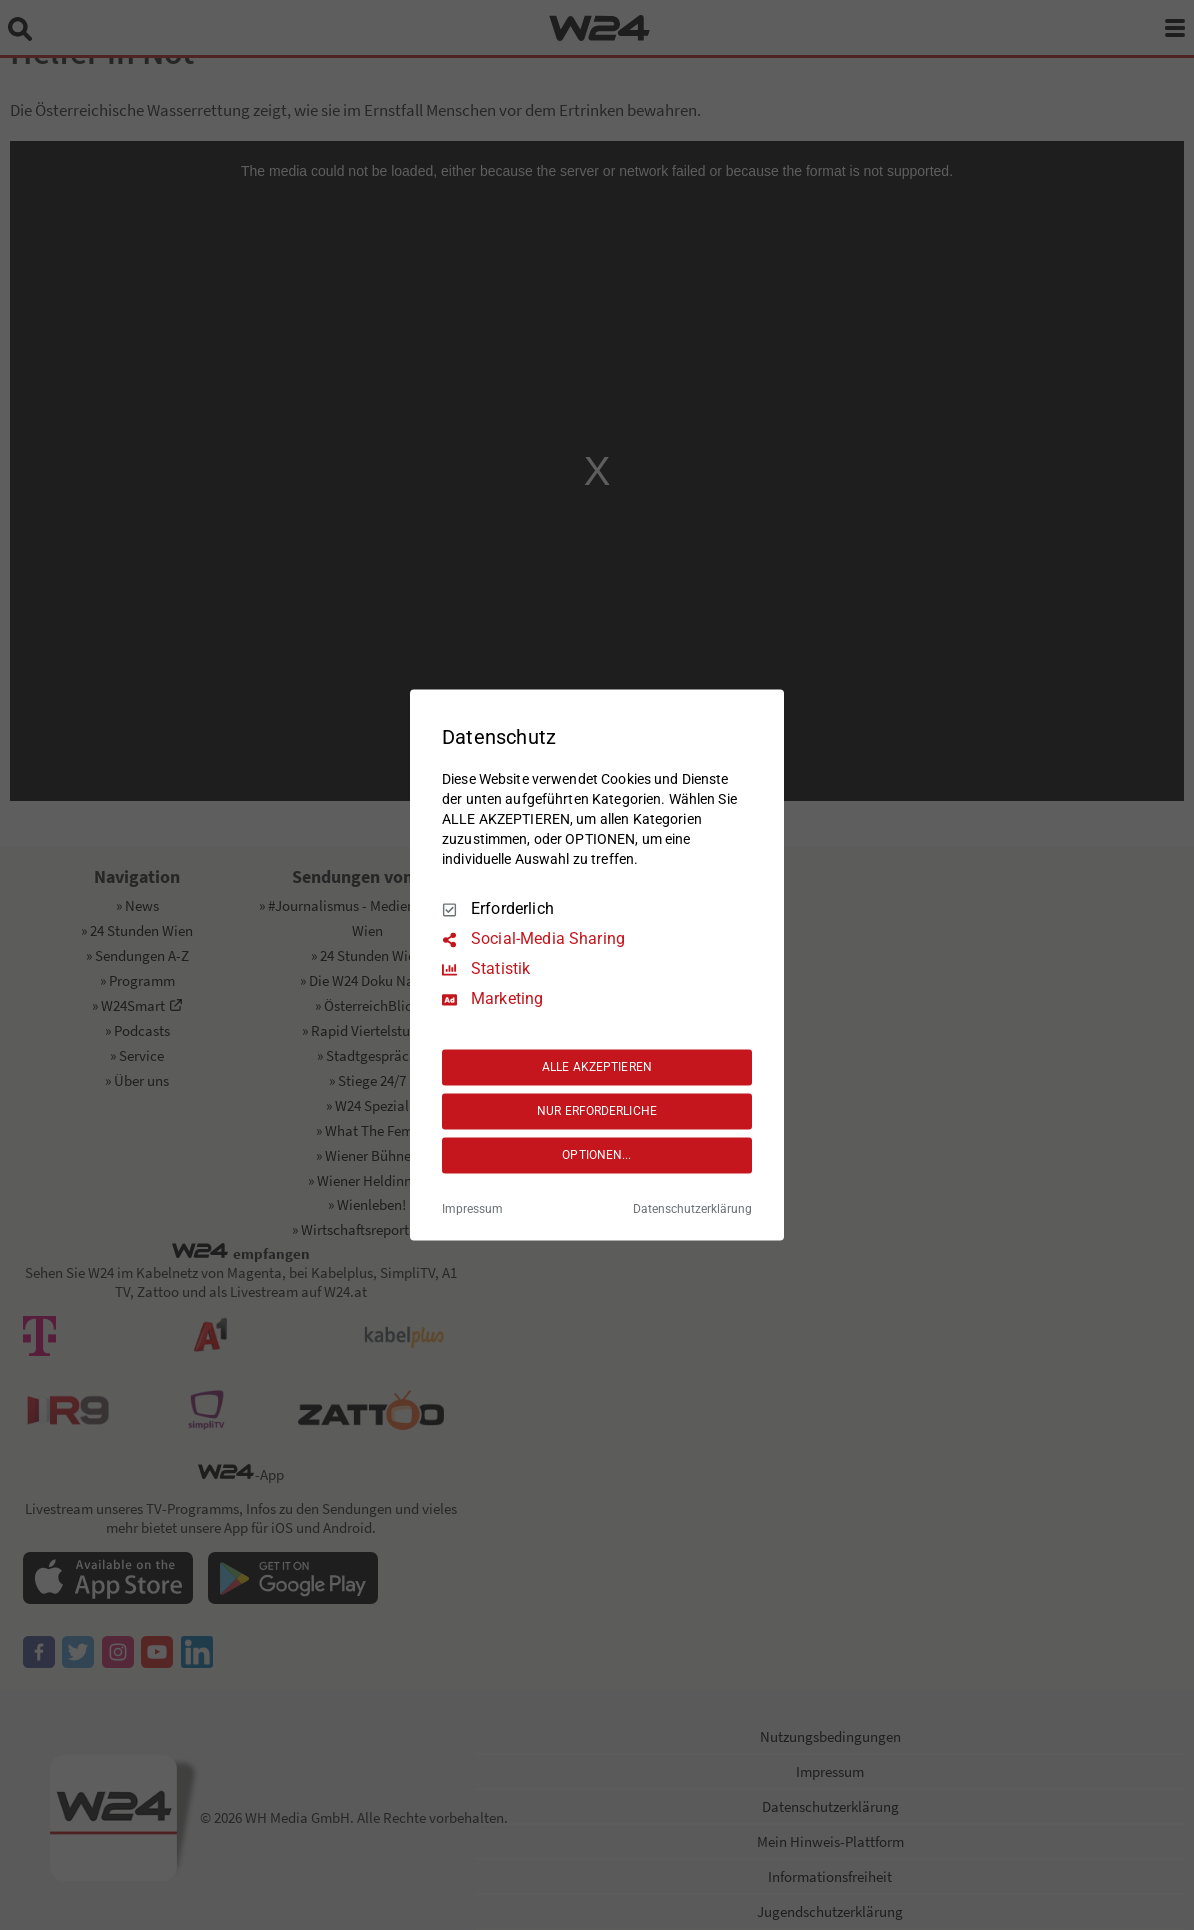 This screenshot has height=1930, width=1194. Describe the element at coordinates (597, 1111) in the screenshot. I see `NUR ERFORDERLICHE` at that location.